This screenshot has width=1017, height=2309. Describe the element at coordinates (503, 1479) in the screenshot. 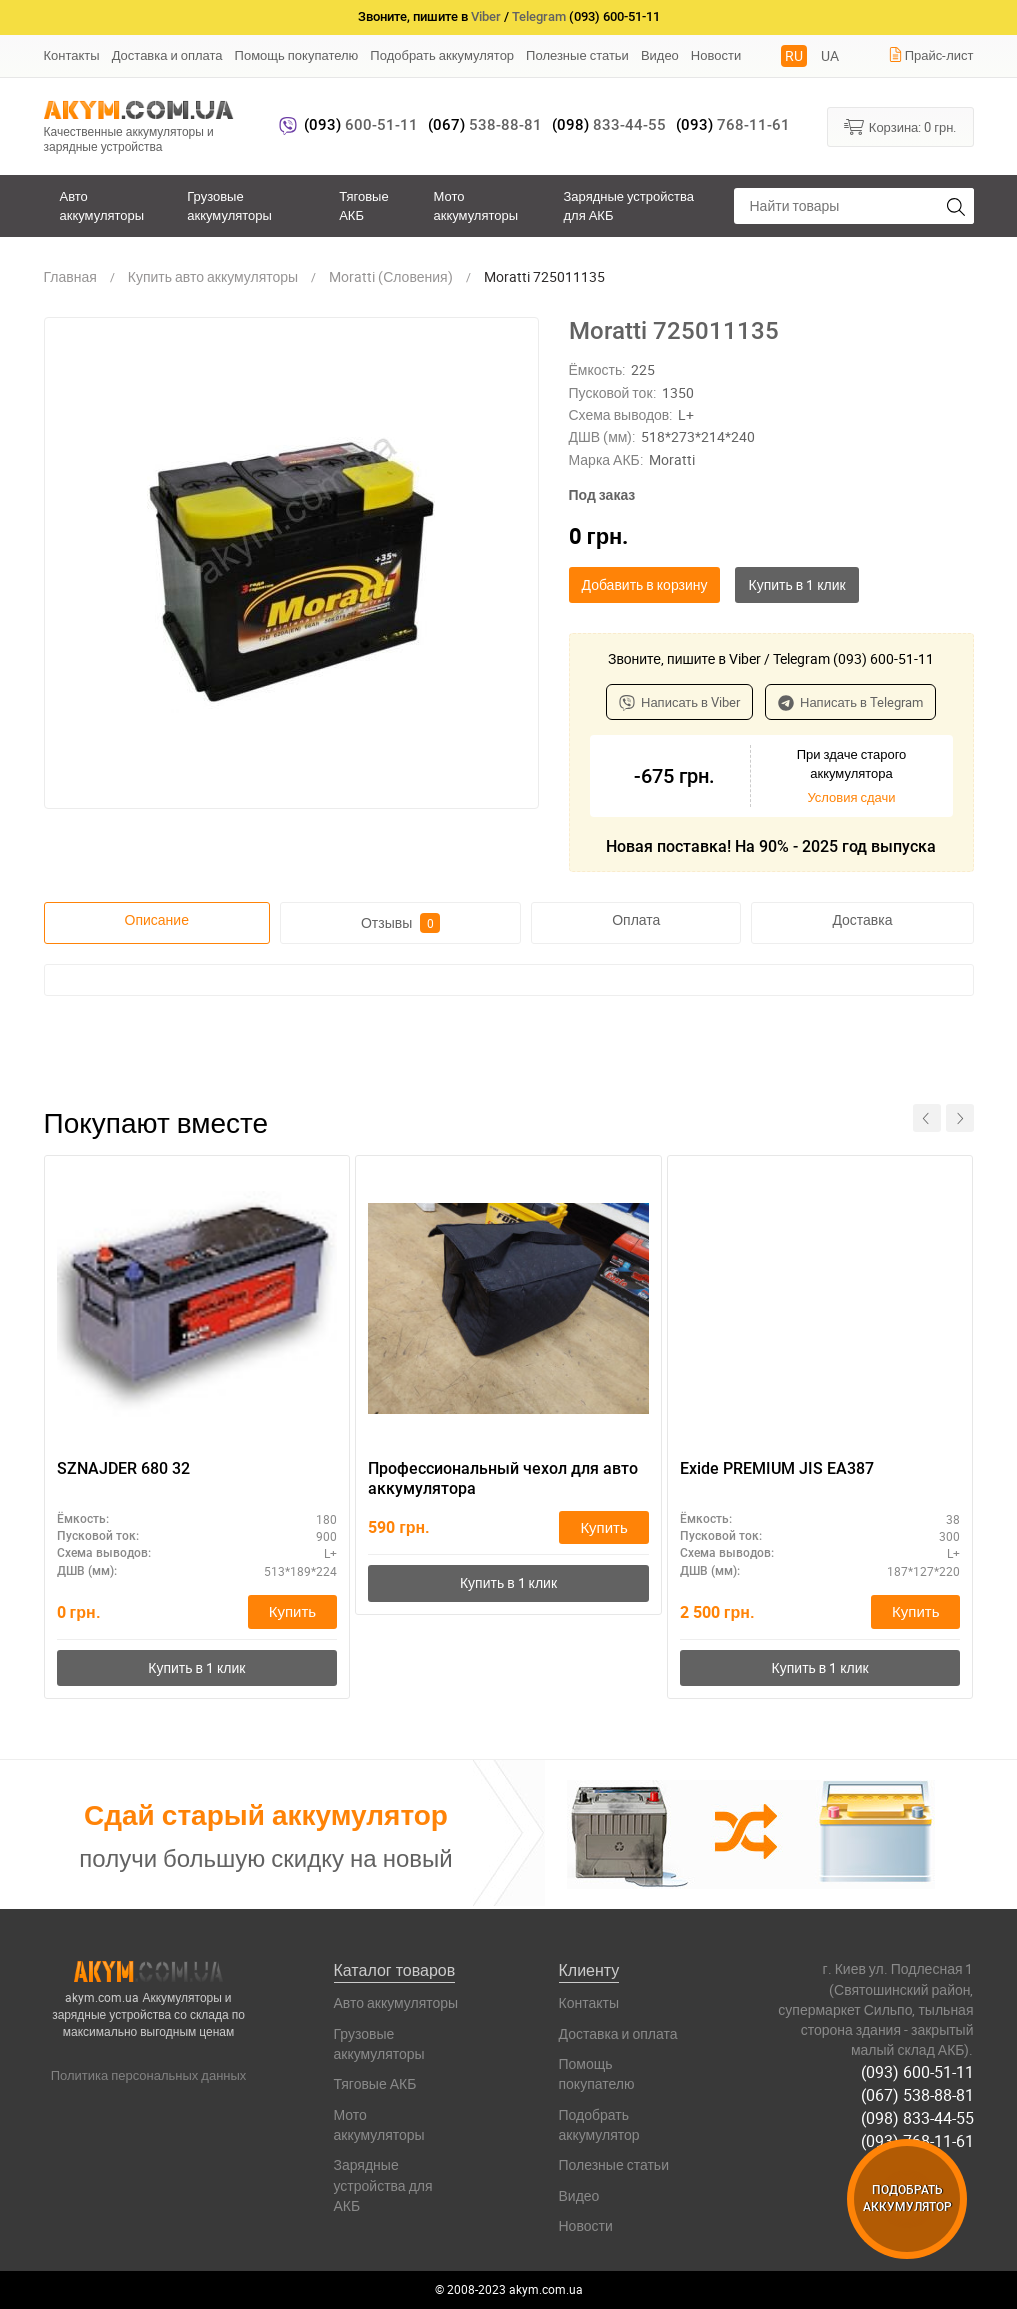

I see `Профессиональный чехол для авто аккумулятора` at that location.